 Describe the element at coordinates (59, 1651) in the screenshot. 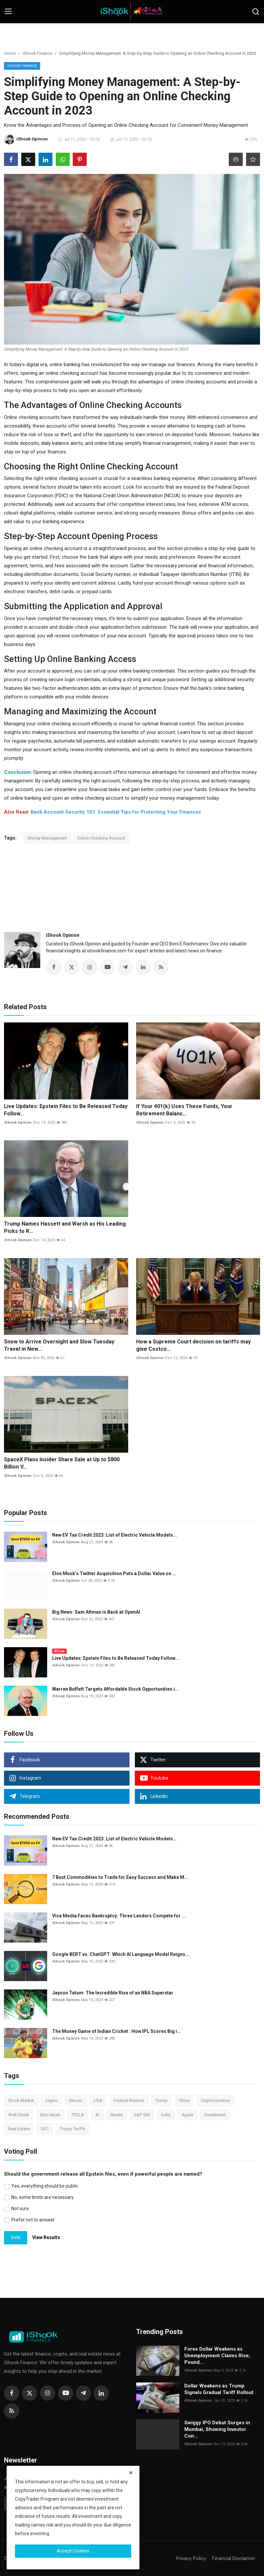

I see `Live` at that location.